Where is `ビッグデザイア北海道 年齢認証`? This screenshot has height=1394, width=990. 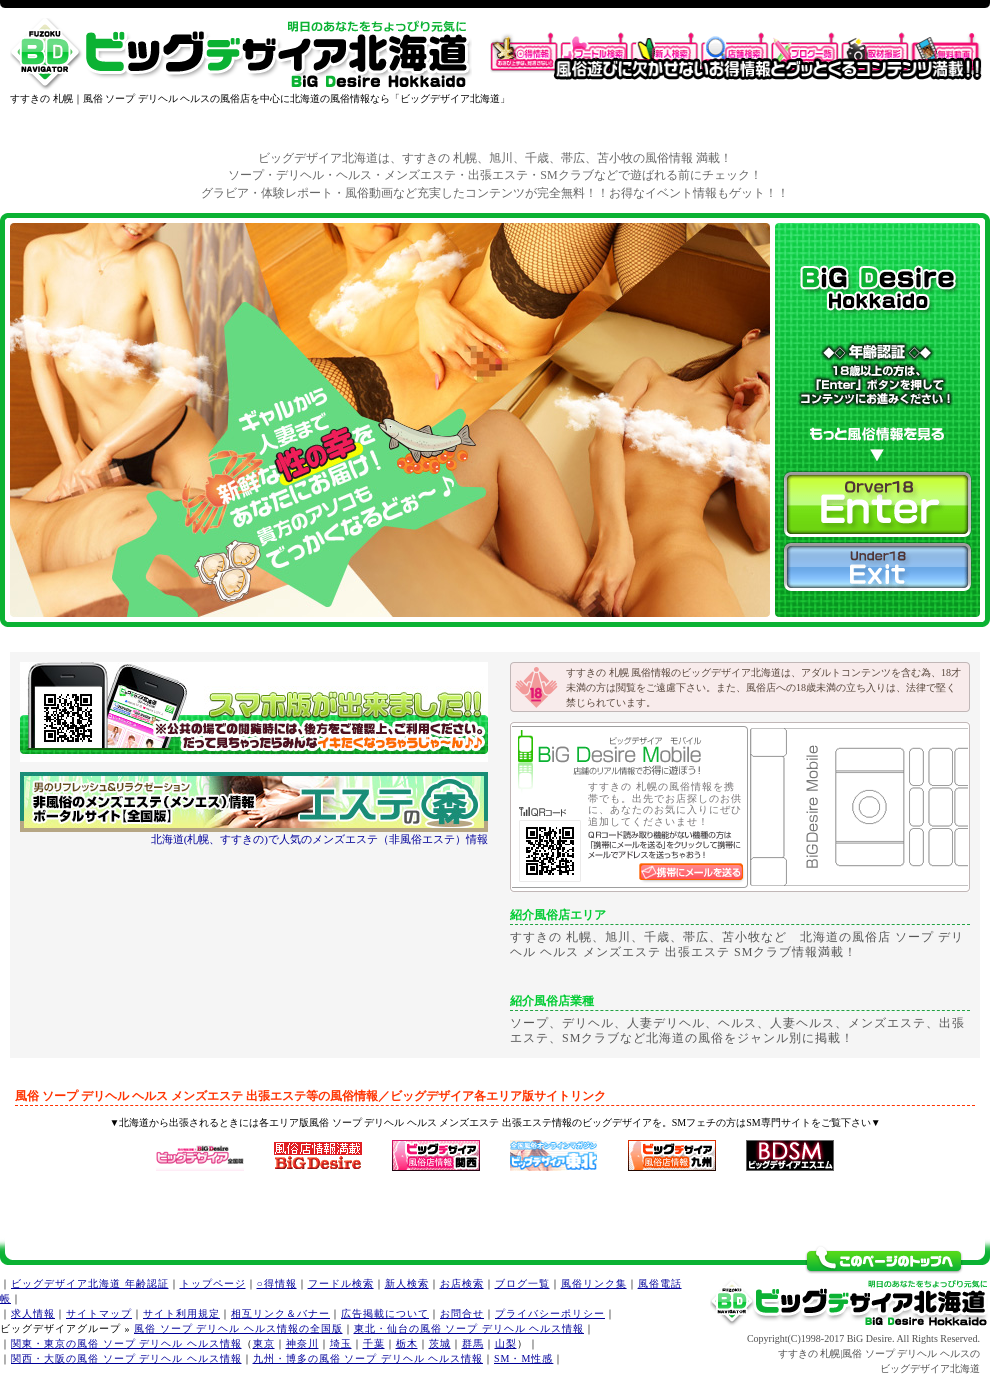 ビッグデザイア北海道 年齢認証 is located at coordinates (90, 1283).